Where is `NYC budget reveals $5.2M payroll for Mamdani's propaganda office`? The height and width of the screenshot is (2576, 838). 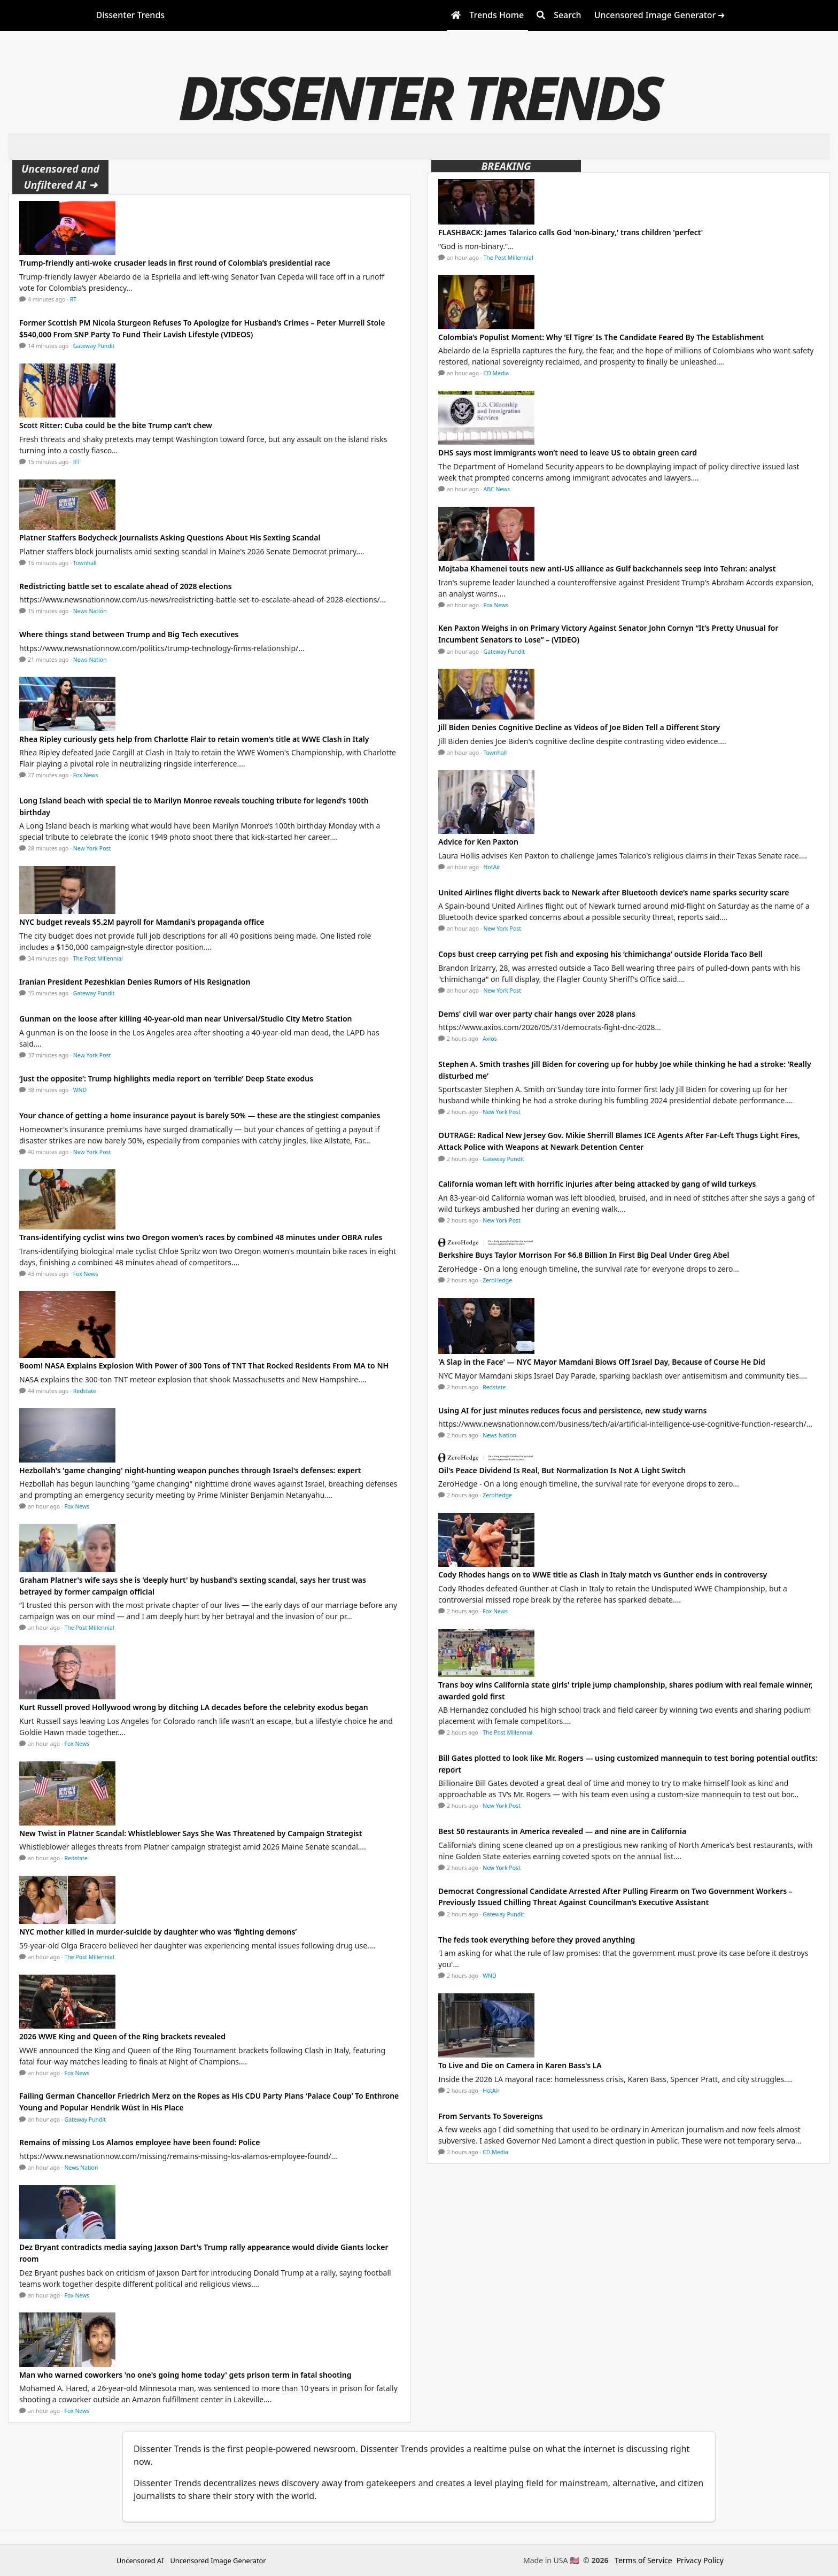
NYC budget reveals $5.2M payroll for Mamdani's propaganda office is located at coordinates (141, 922).